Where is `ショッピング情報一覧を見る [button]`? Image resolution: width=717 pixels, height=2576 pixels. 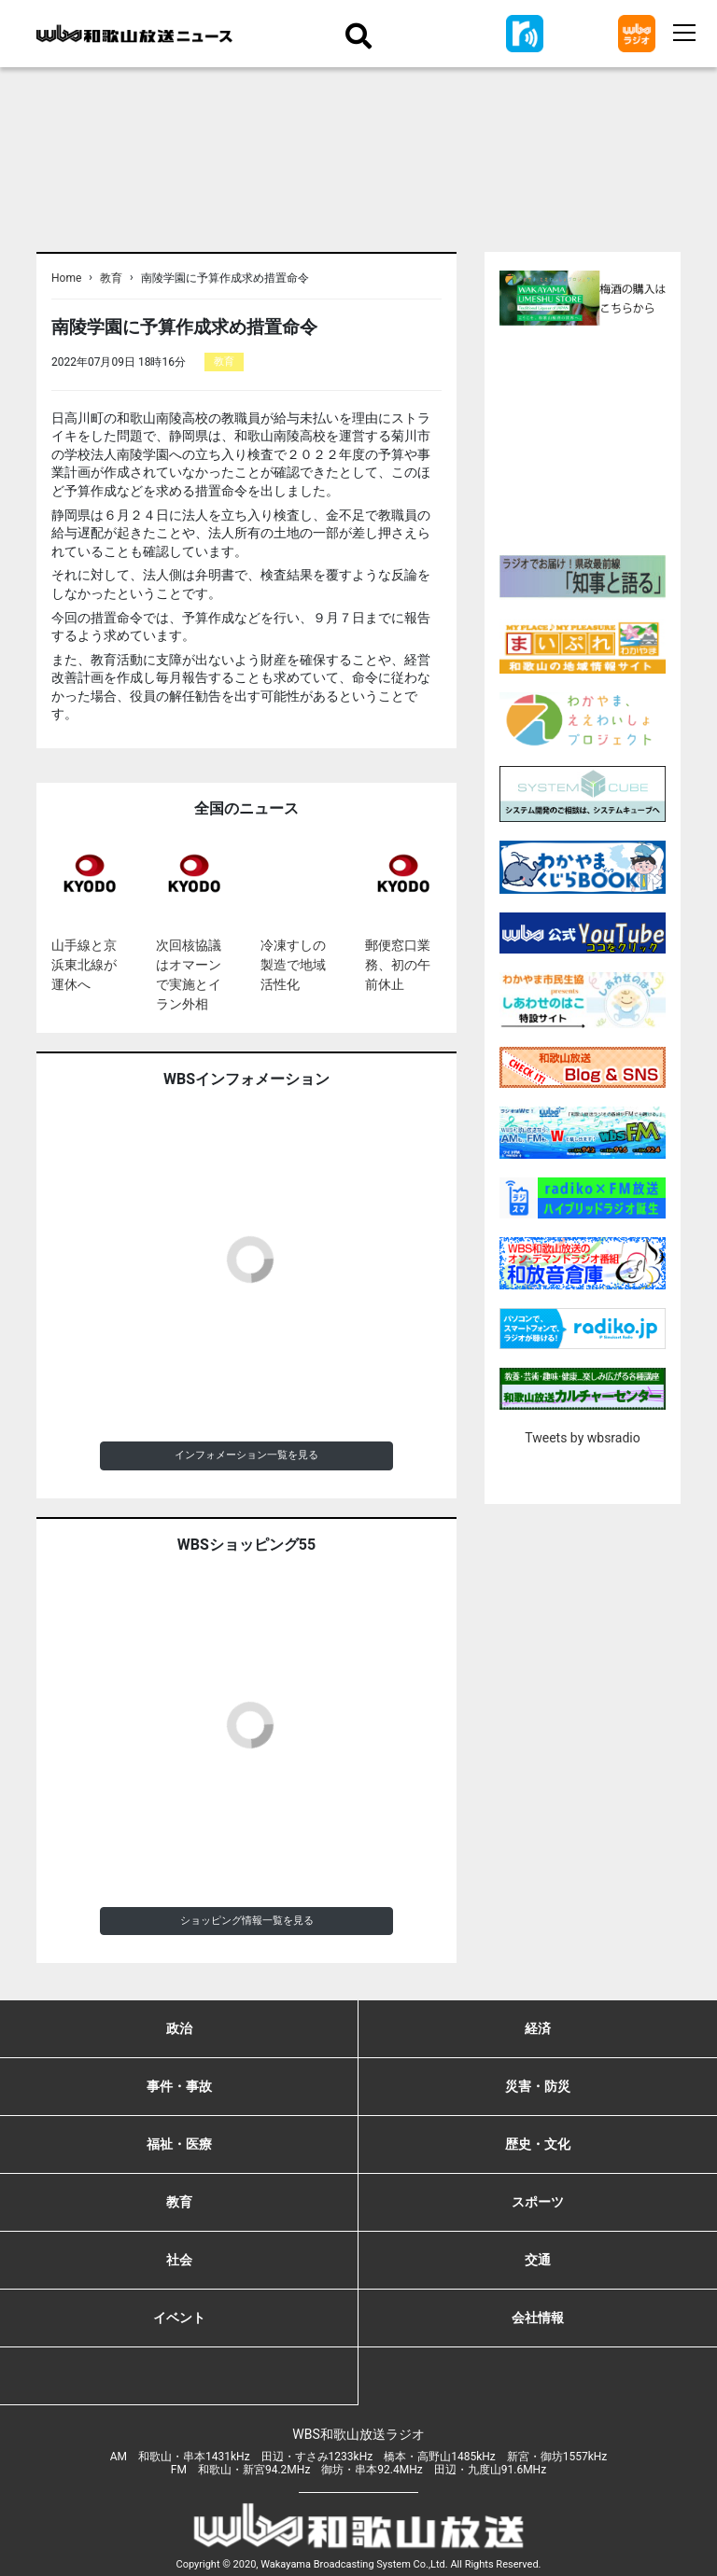
ショッピング情報一覧を見る [button] is located at coordinates (247, 1921).